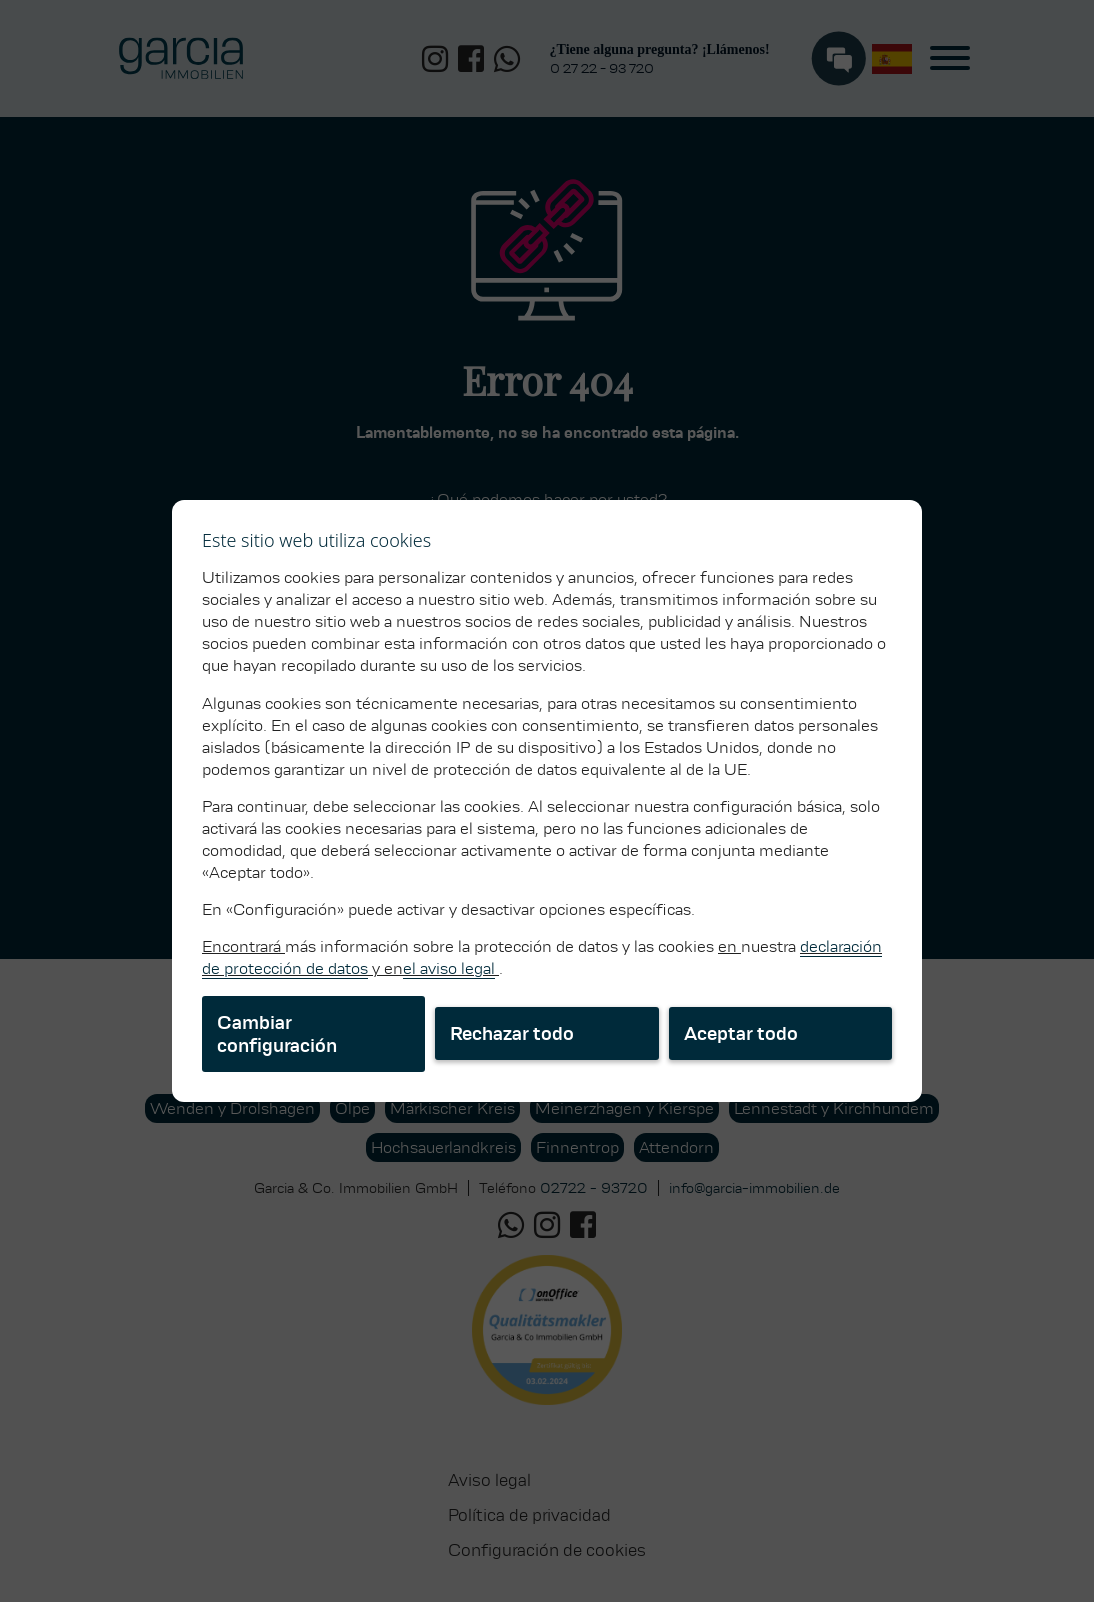 Image resolution: width=1094 pixels, height=1602 pixels. I want to click on el aviso legal, so click(449, 968).